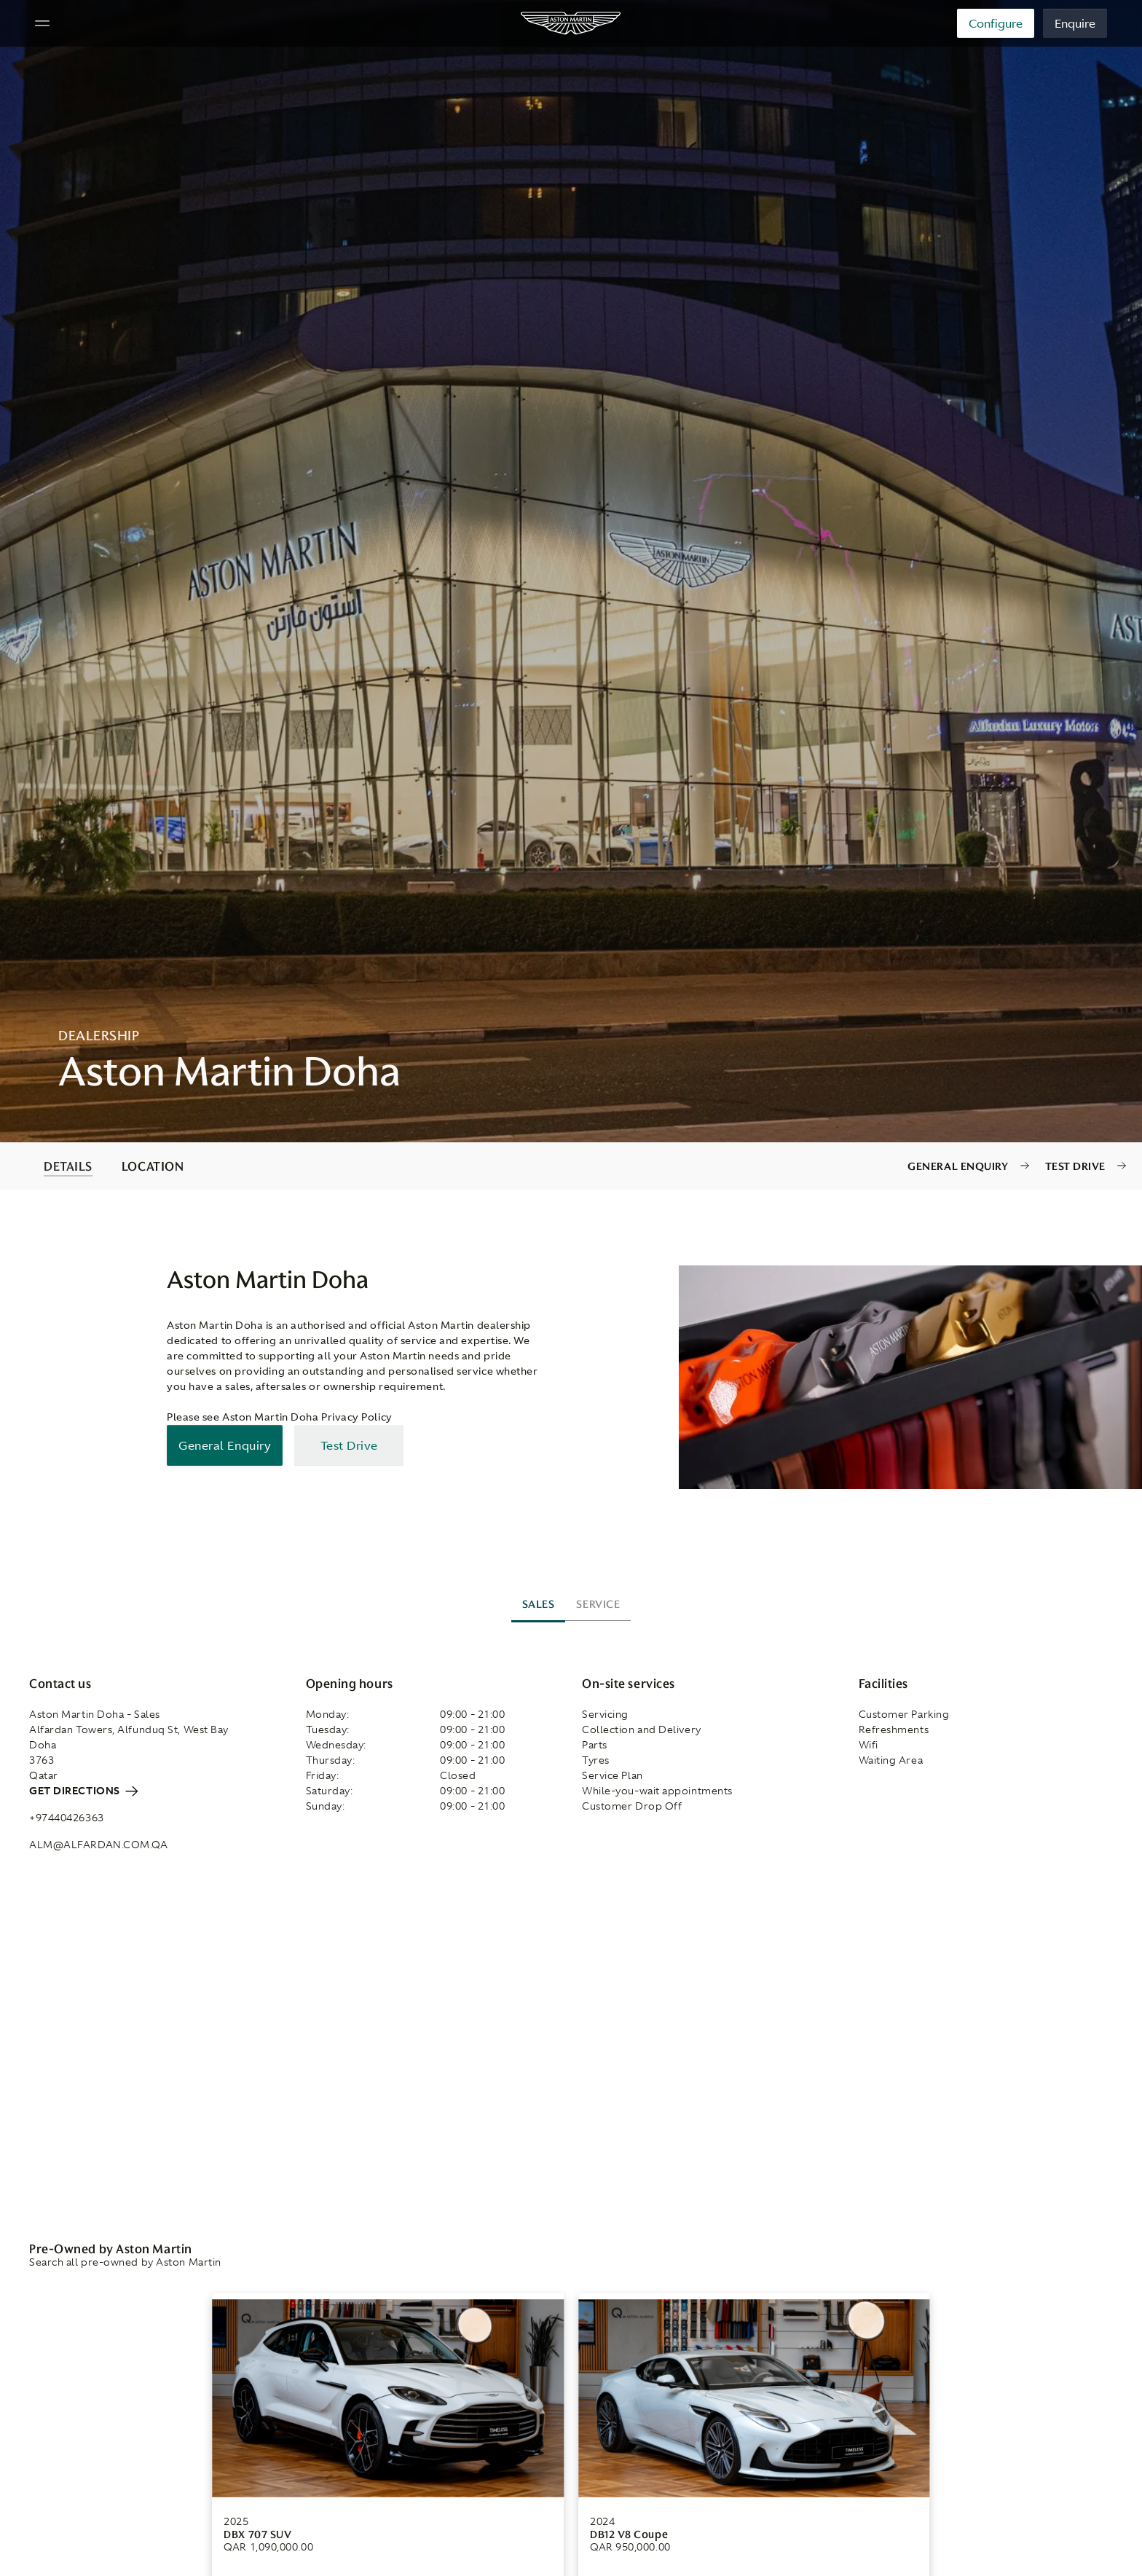 Image resolution: width=1142 pixels, height=2576 pixels. What do you see at coordinates (98, 1844) in the screenshot?
I see `alm@alfardan.com.qa` at bounding box center [98, 1844].